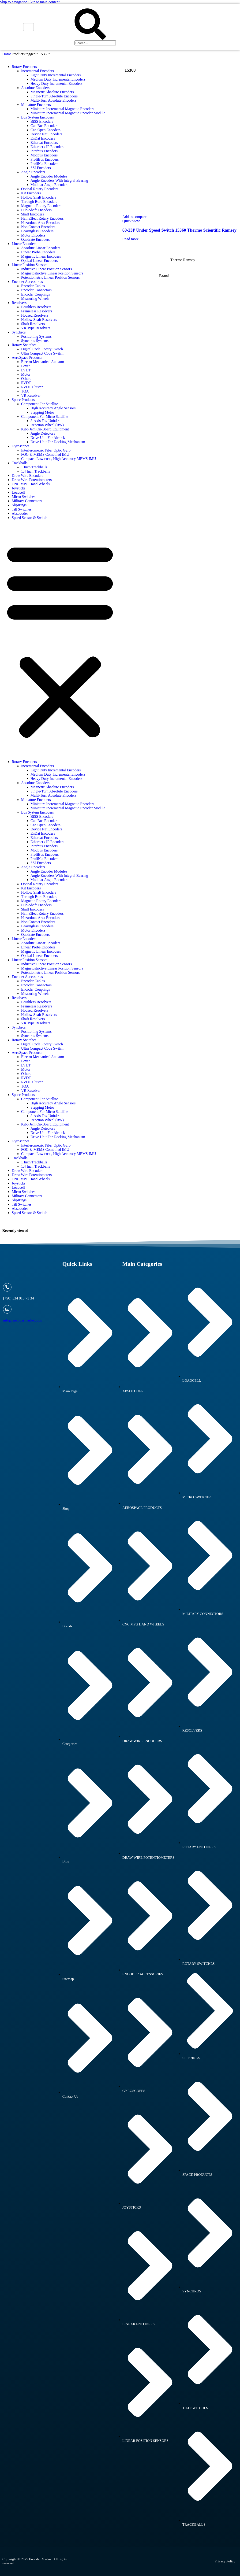 The width and height of the screenshot is (240, 2576). Describe the element at coordinates (36, 210) in the screenshot. I see `Hub-Shaft Encoders` at that location.